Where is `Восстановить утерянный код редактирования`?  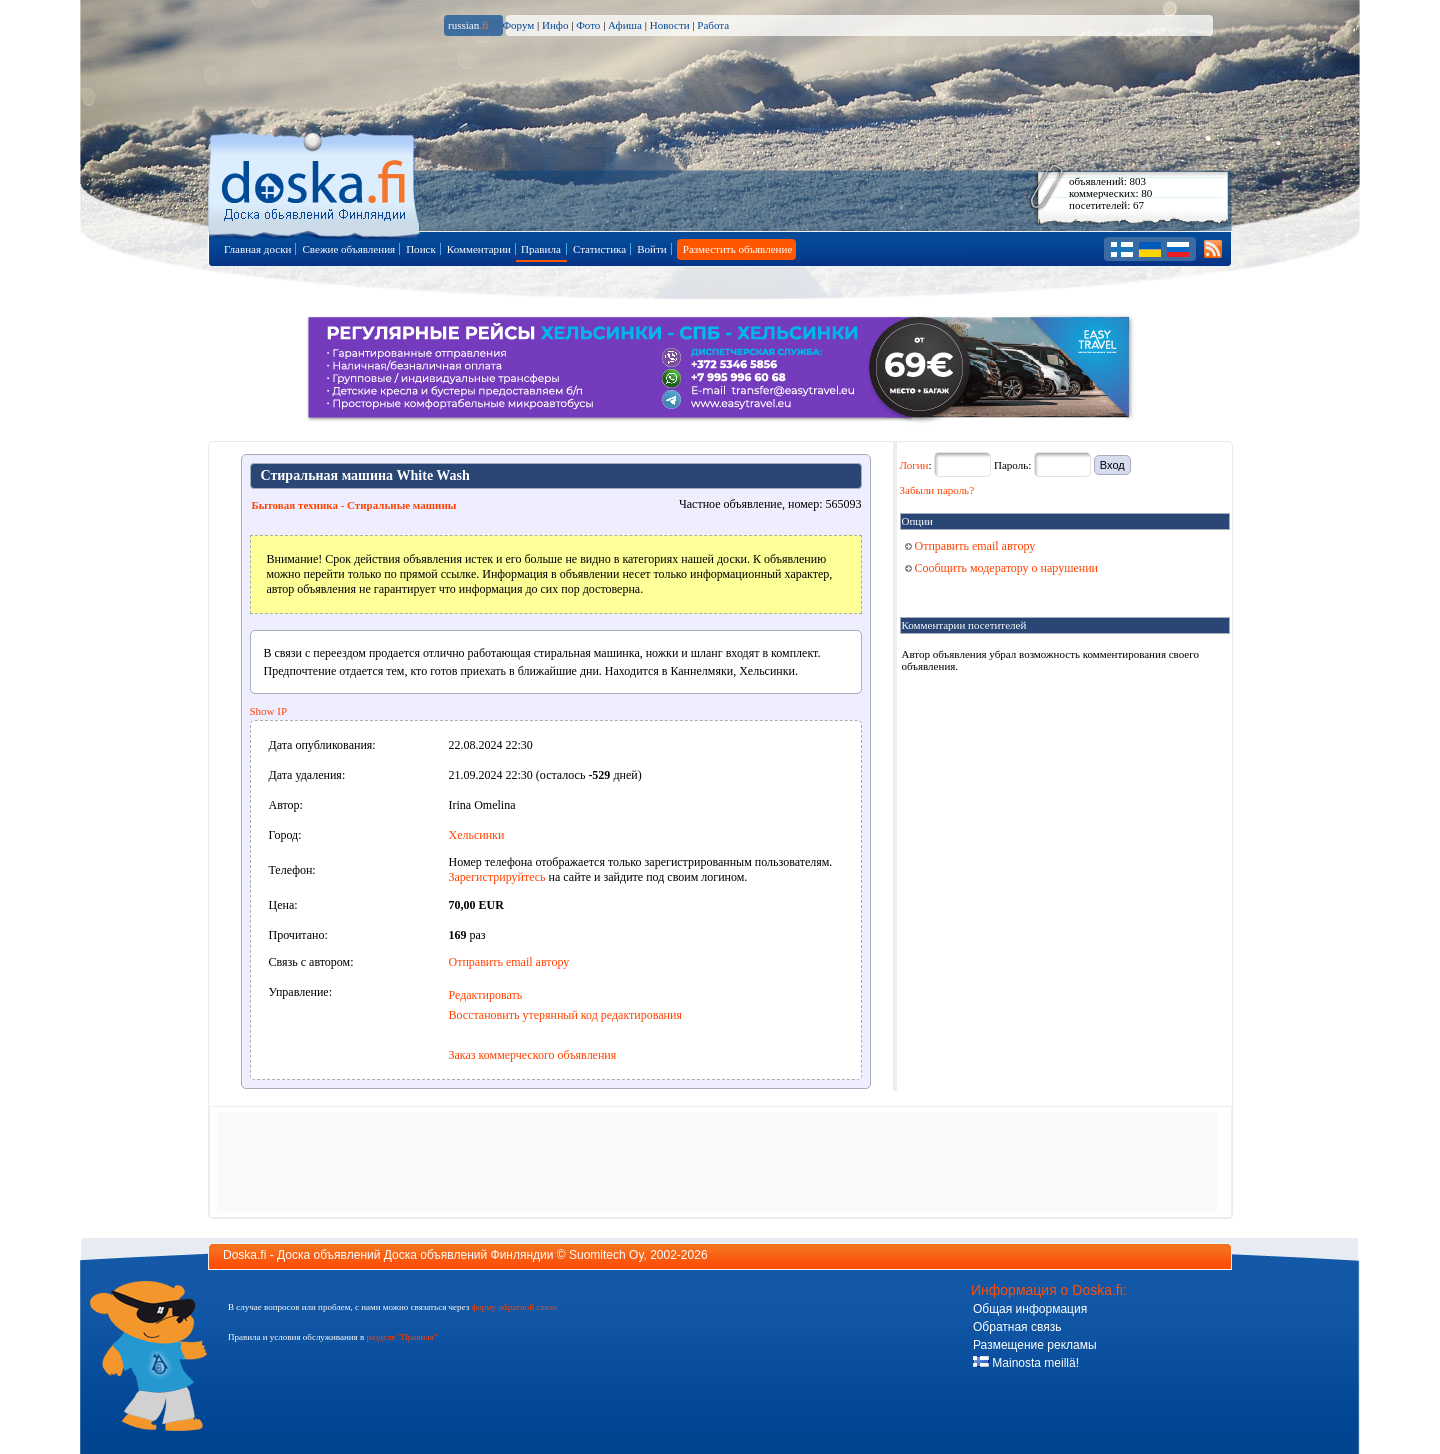
Восстановить утерянный код редактирования is located at coordinates (565, 1015).